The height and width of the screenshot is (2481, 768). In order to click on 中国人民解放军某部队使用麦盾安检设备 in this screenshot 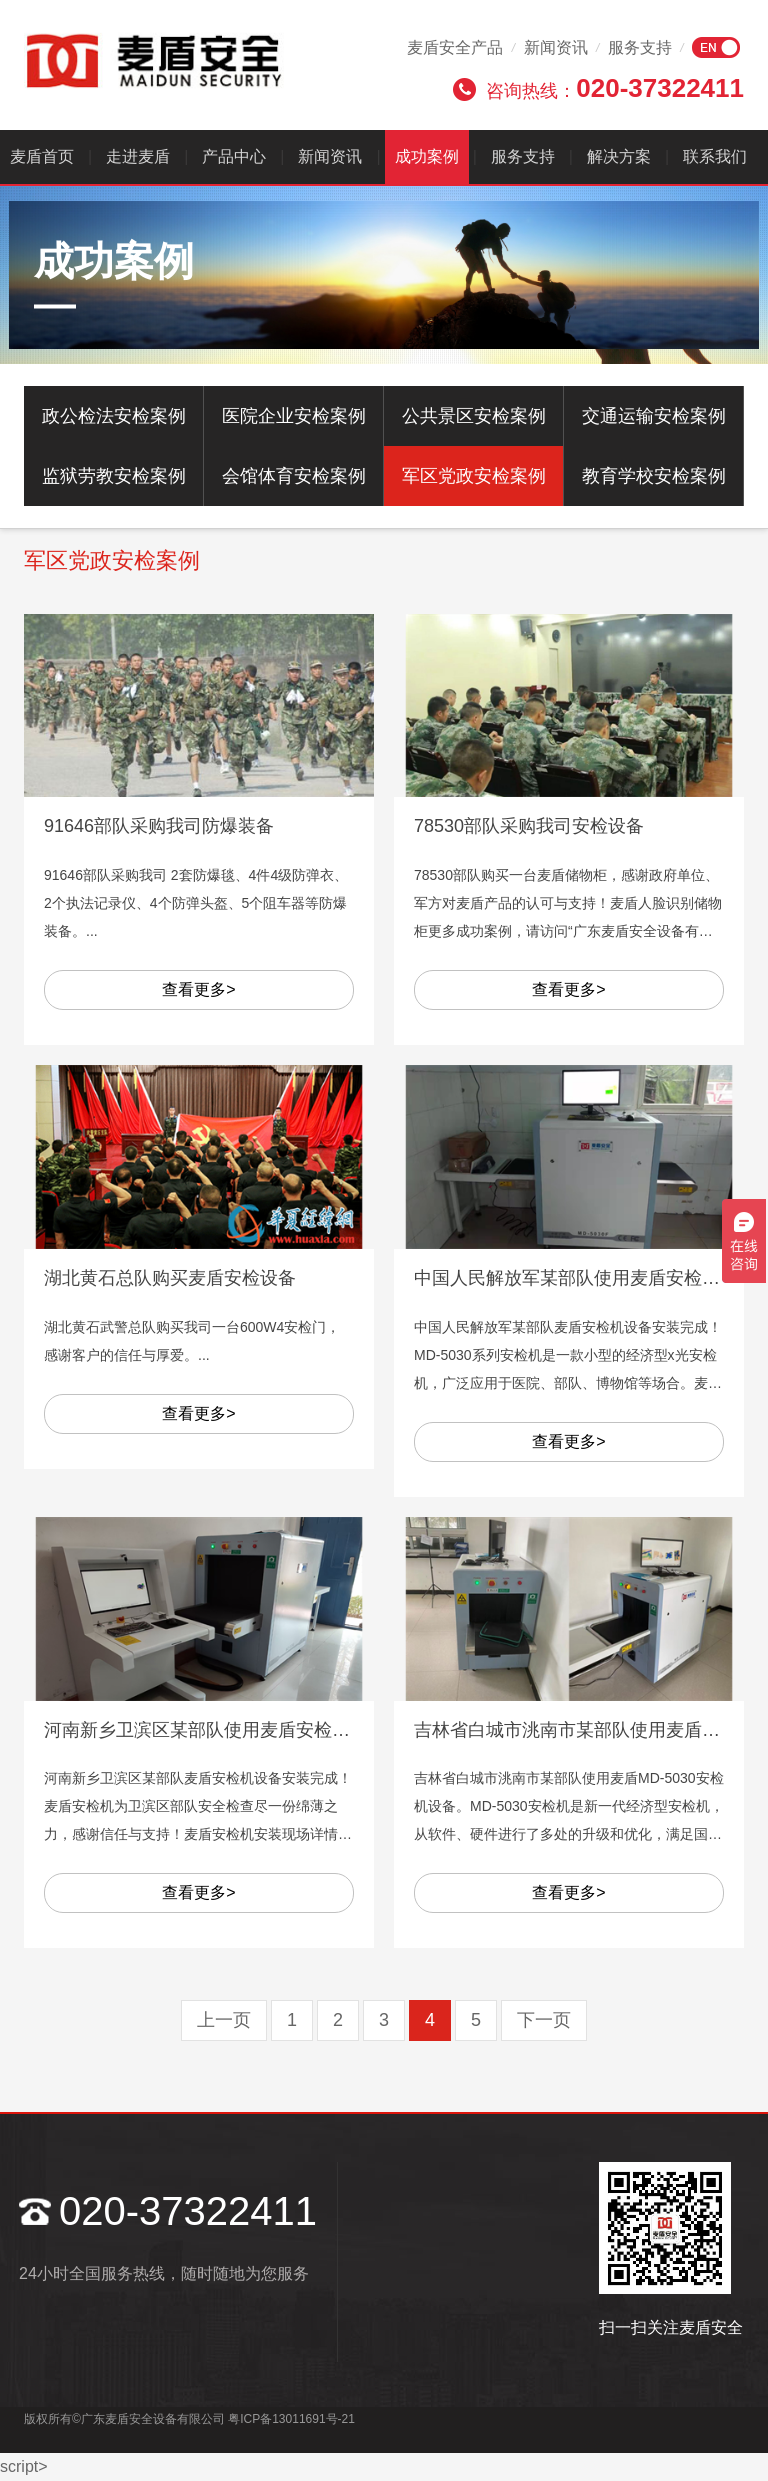, I will do `click(576, 1278)`.